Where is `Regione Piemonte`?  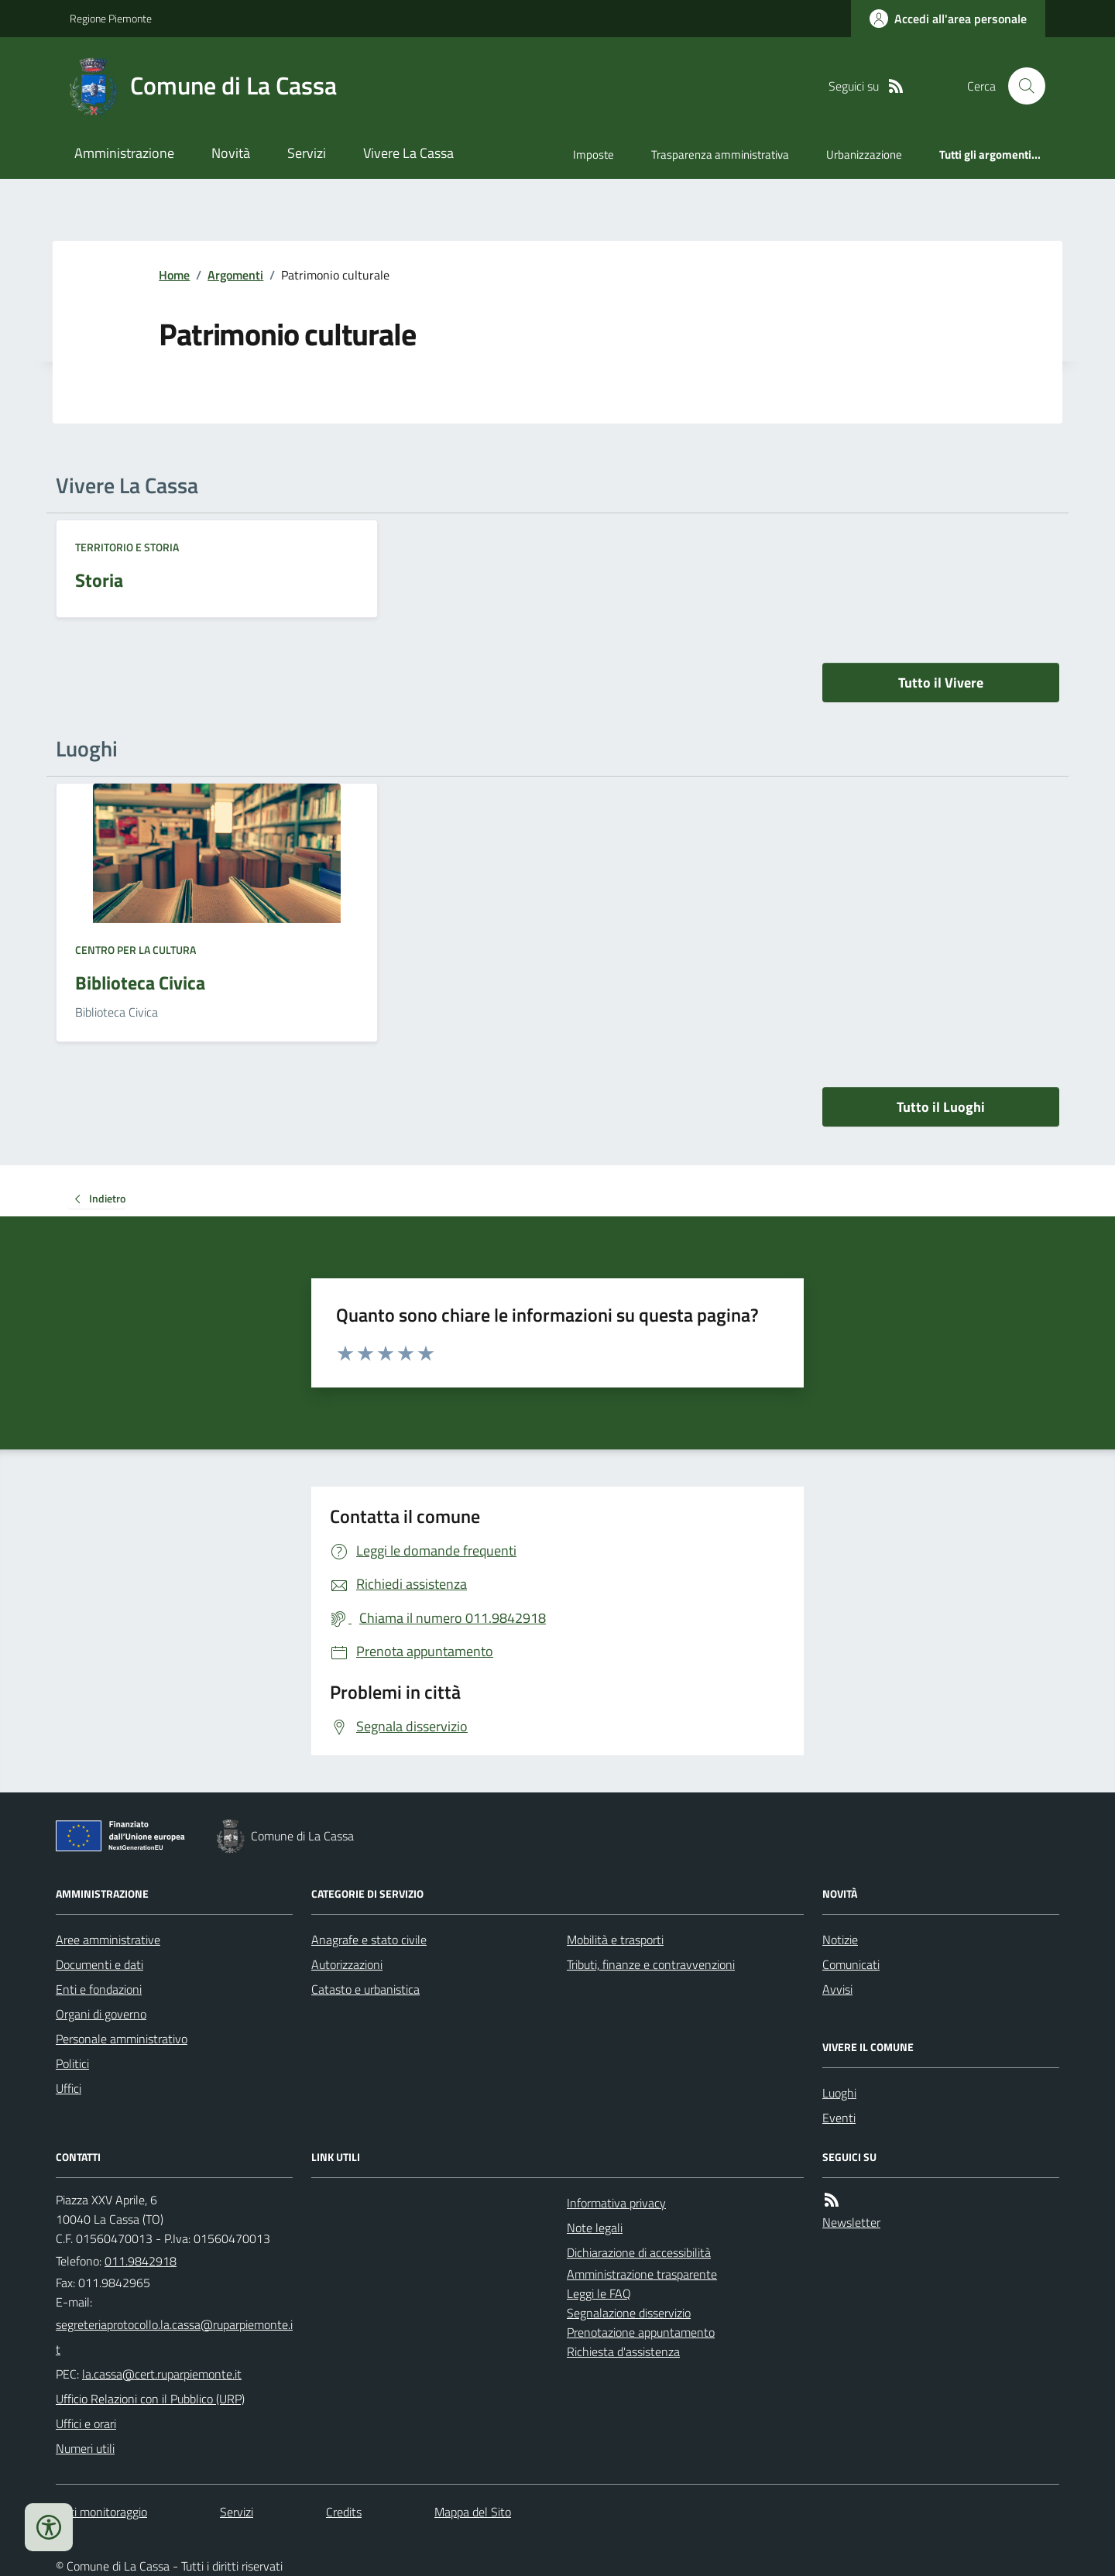
Regione Piemonte is located at coordinates (111, 18).